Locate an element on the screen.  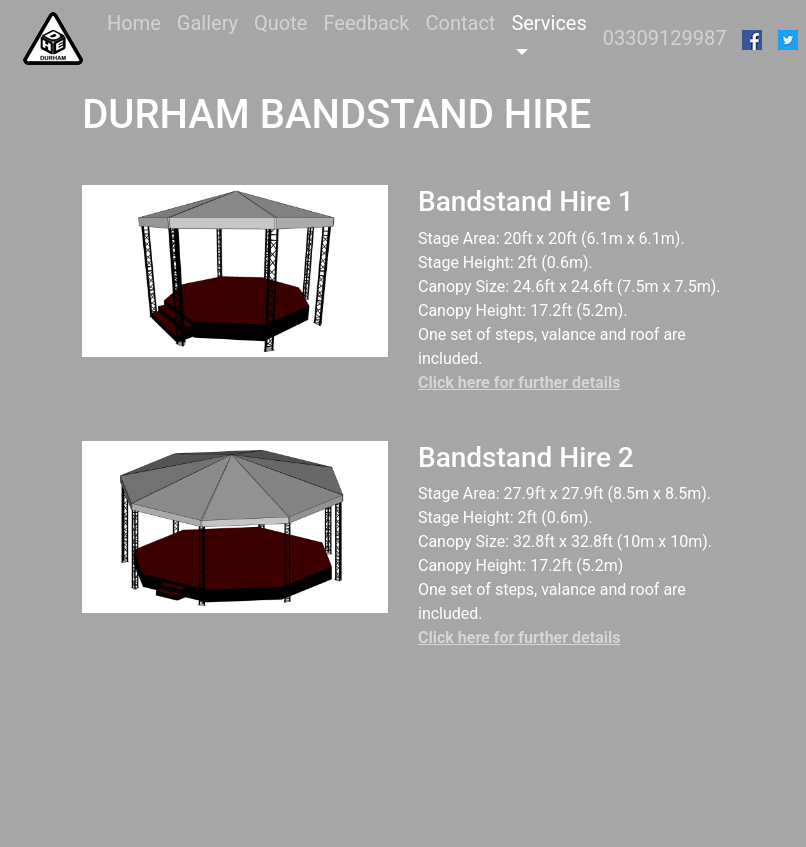
Services is located at coordinates (548, 23).